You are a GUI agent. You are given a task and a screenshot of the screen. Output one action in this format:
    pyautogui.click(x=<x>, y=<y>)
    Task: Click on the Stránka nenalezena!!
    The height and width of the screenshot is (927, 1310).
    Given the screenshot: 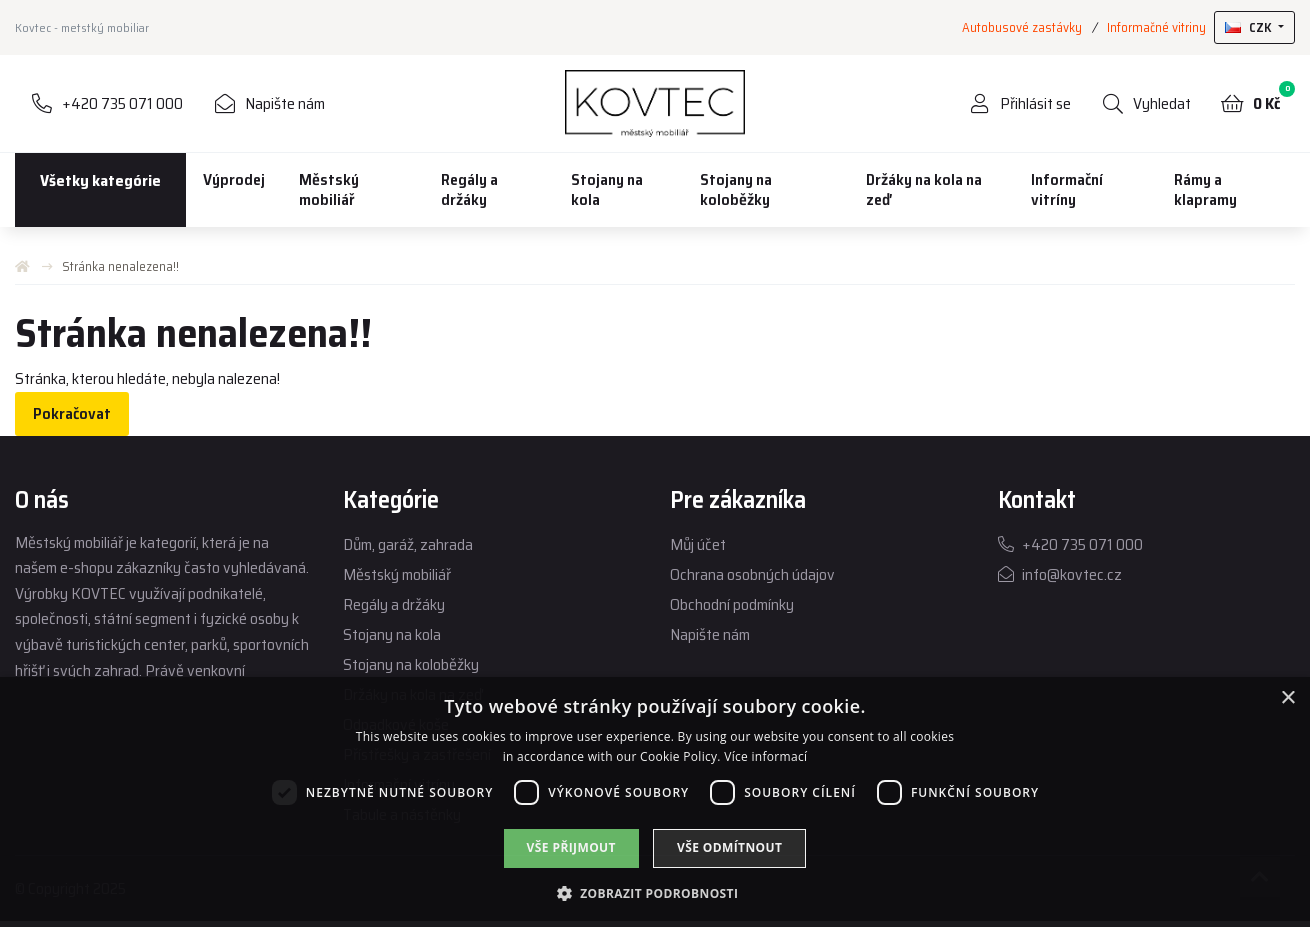 What is the action you would take?
    pyautogui.click(x=120, y=266)
    